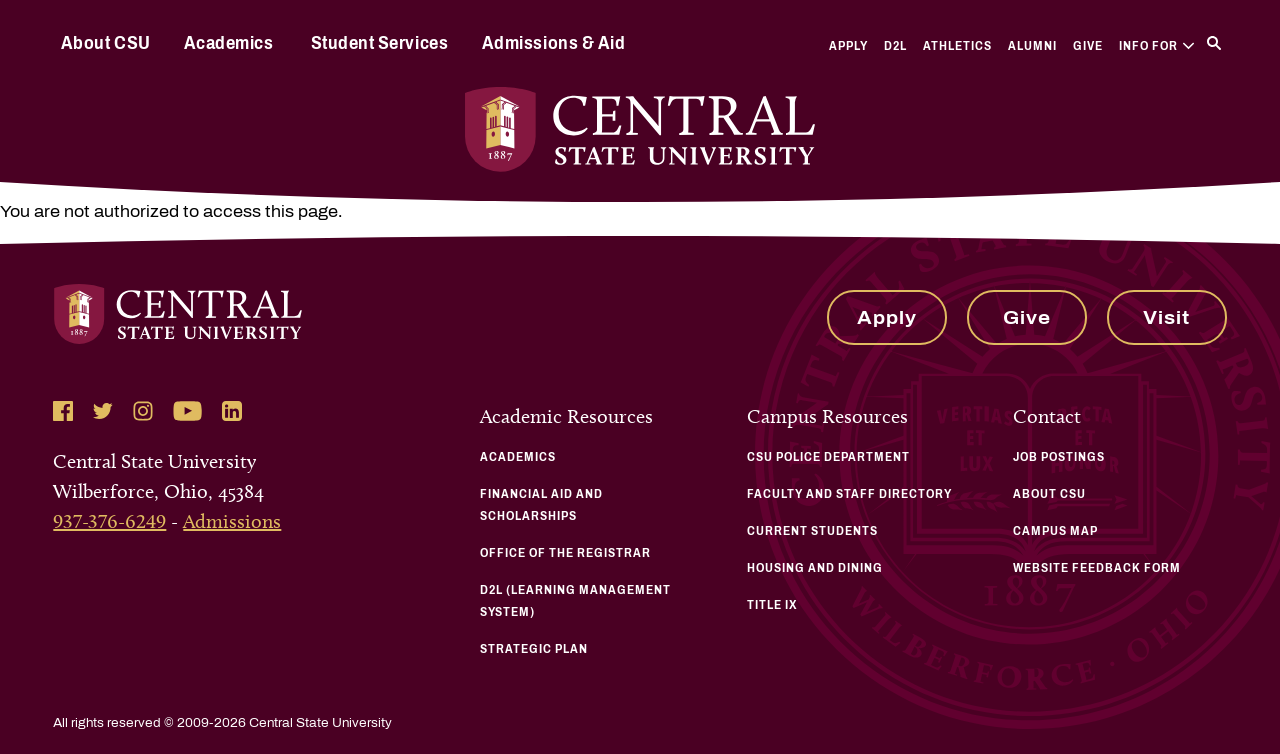 This screenshot has height=754, width=1280. Describe the element at coordinates (232, 411) in the screenshot. I see `[Follow Central State University on LinkedIn]` at that location.